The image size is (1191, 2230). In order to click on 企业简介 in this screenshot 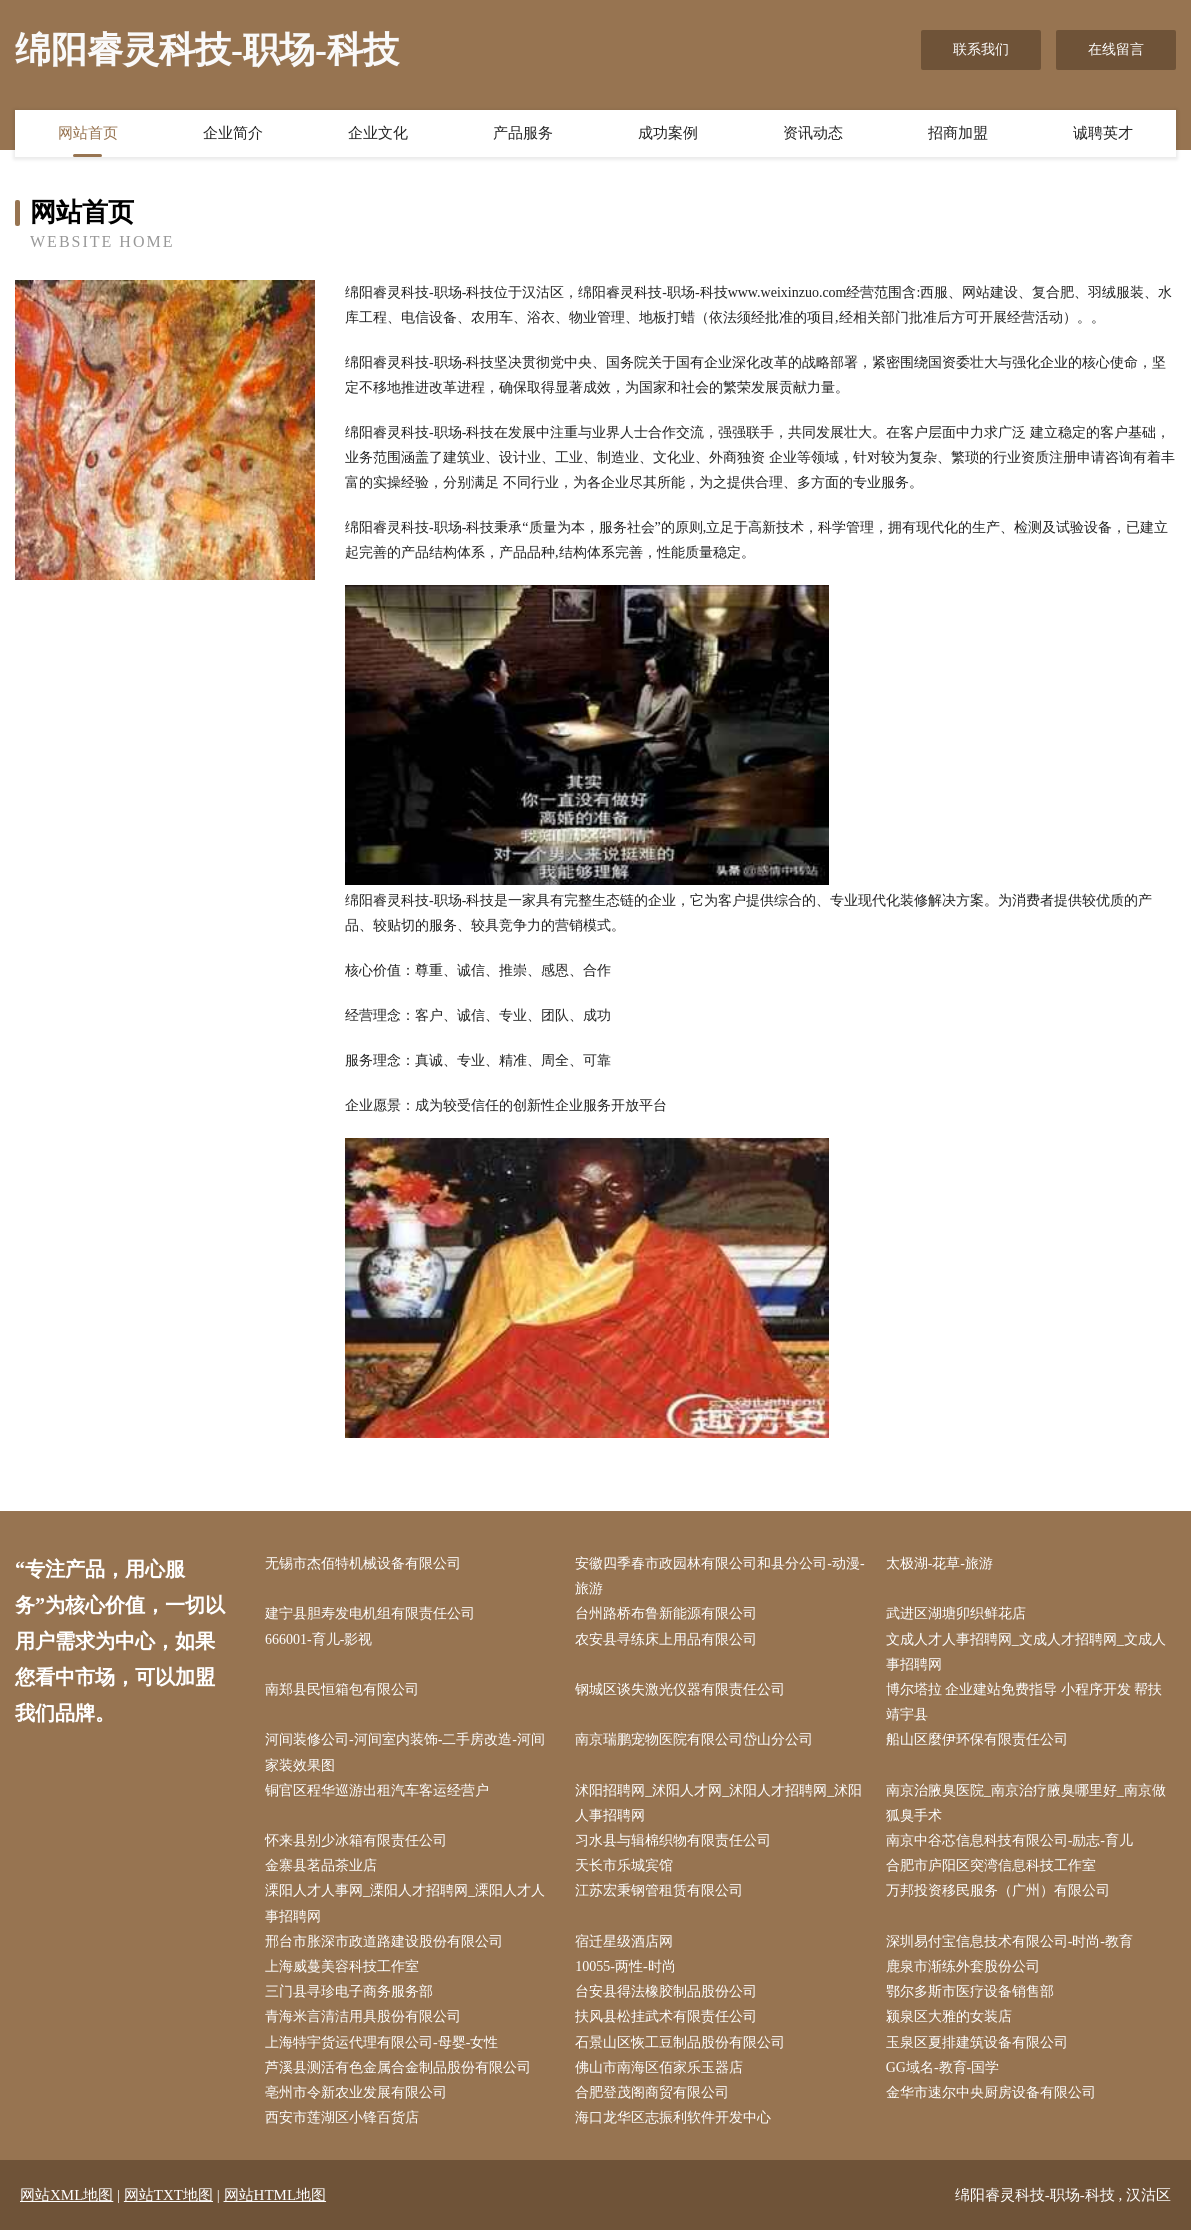, I will do `click(233, 133)`.